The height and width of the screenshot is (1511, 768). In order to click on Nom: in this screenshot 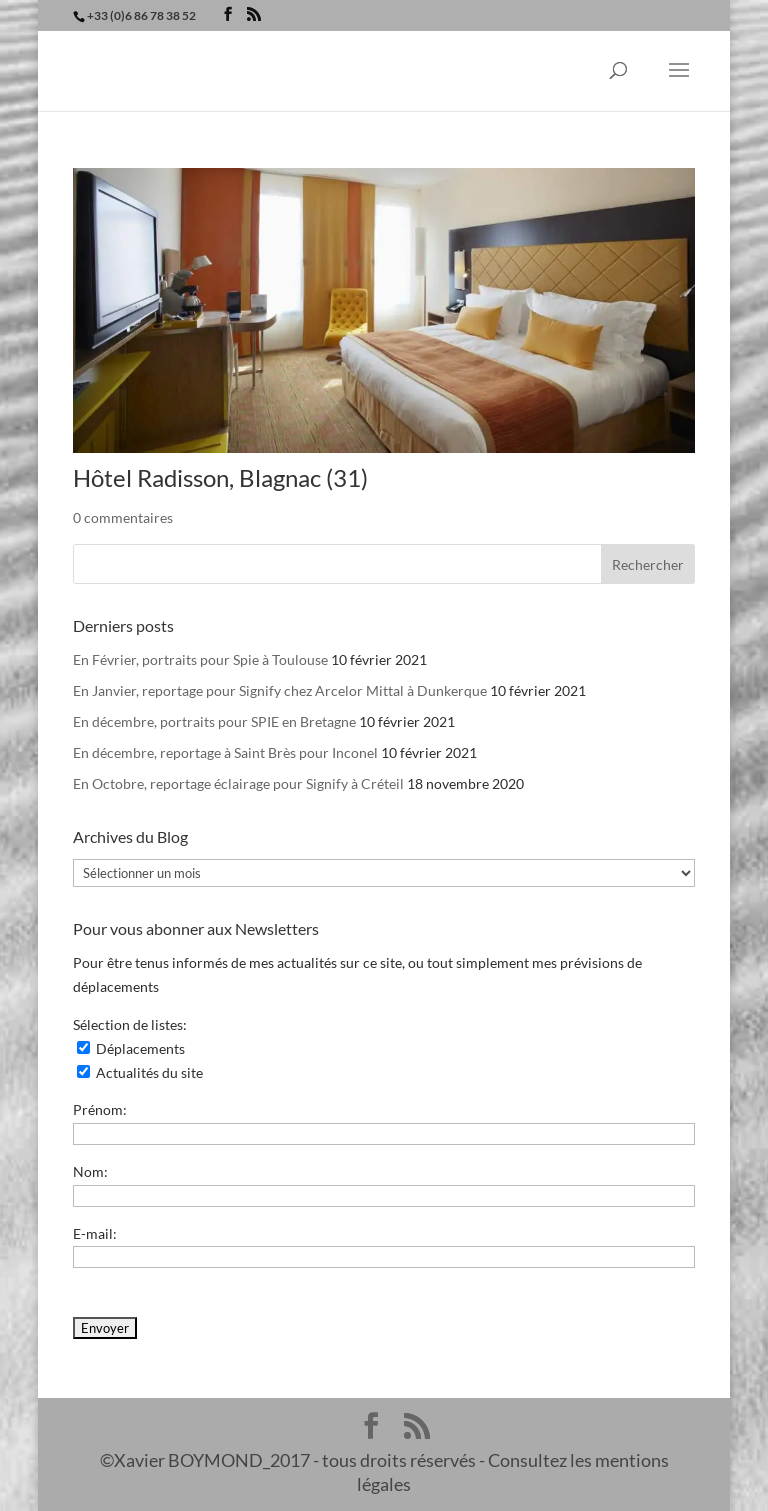, I will do `click(90, 1171)`.